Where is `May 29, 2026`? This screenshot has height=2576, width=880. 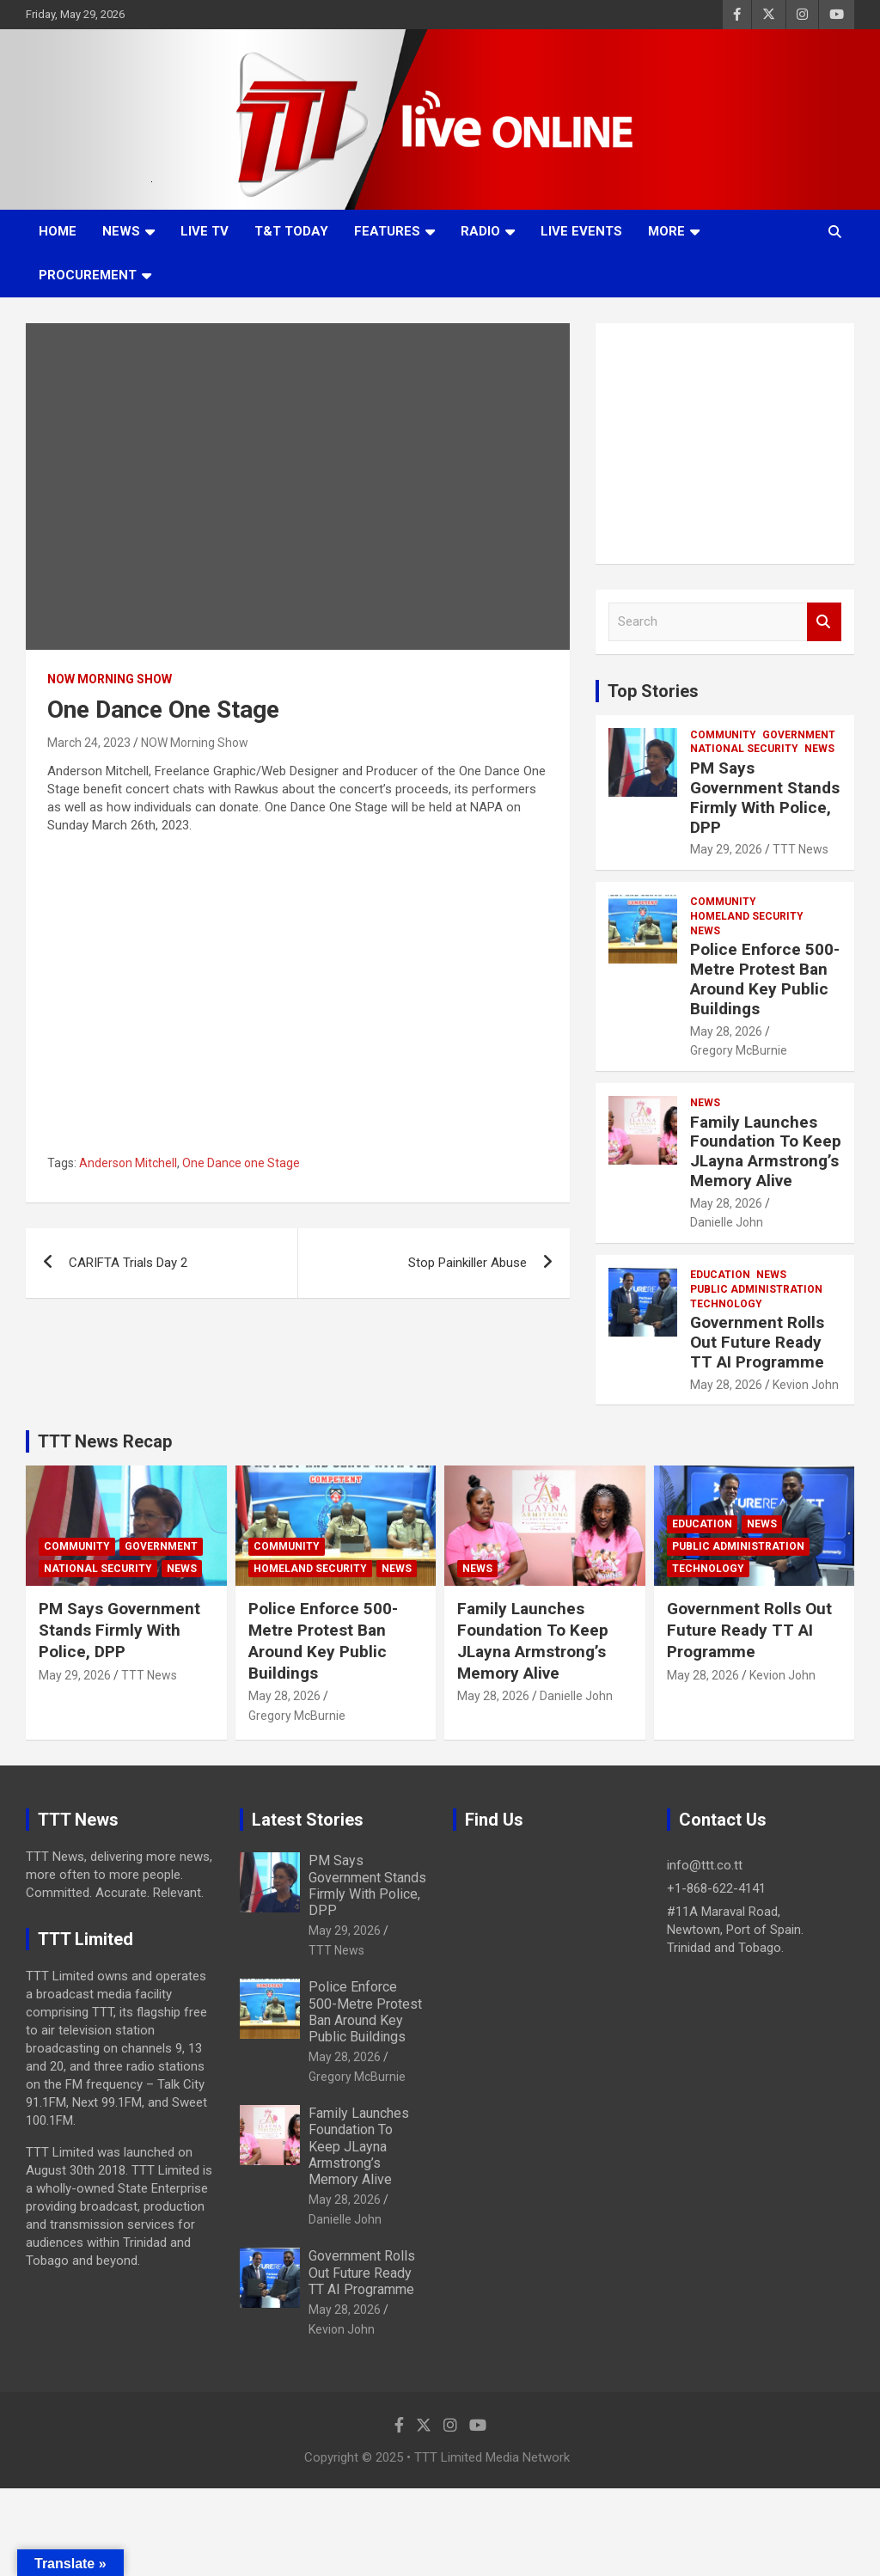 May 29, 2026 is located at coordinates (726, 849).